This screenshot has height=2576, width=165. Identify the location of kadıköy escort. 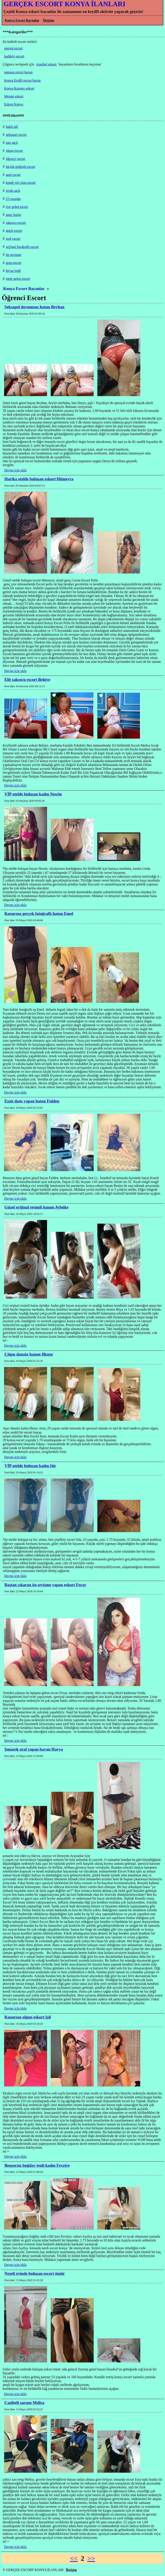
(14, 56).